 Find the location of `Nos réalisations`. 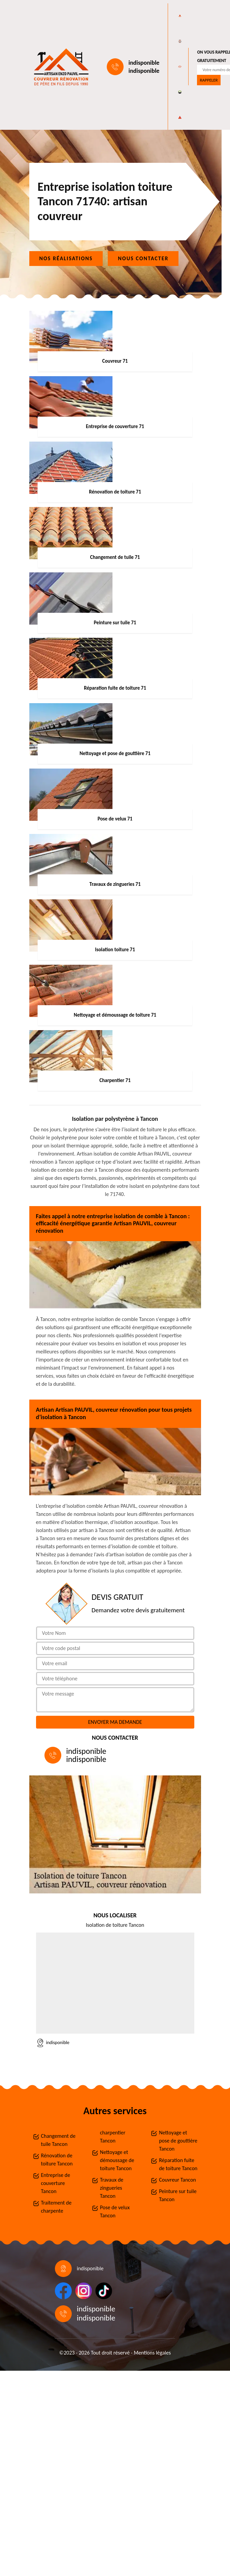

Nos réalisations is located at coordinates (66, 258).